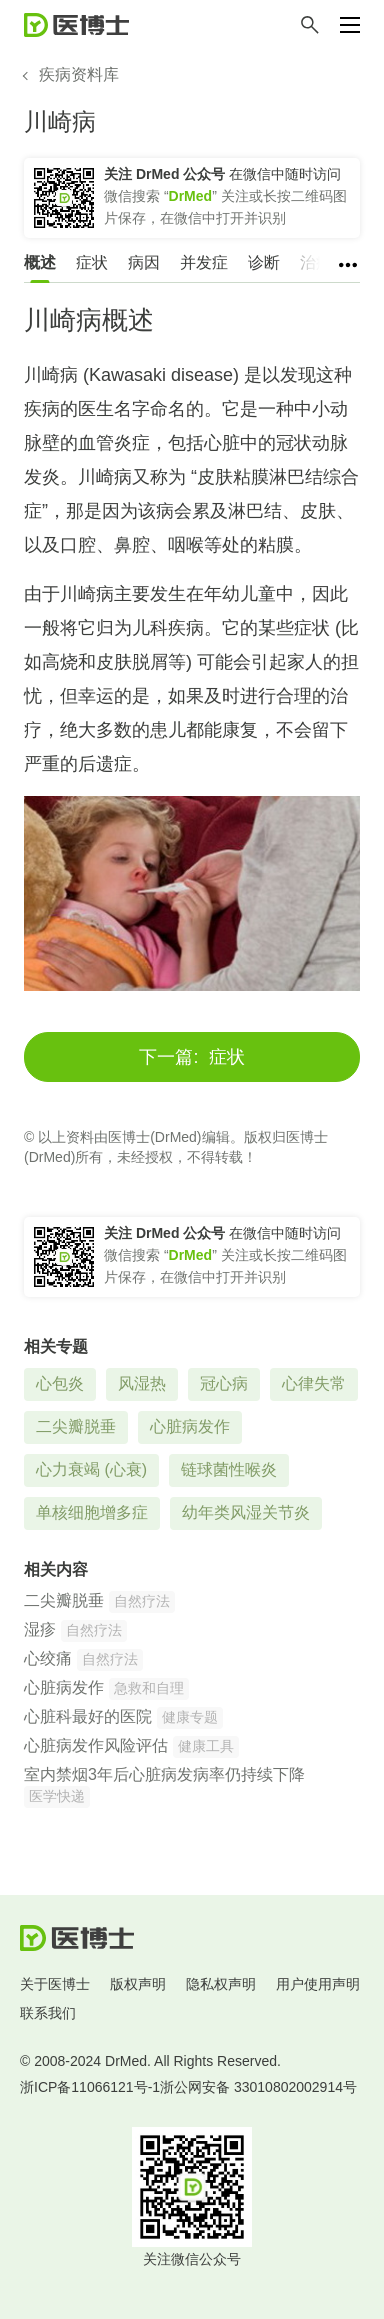  Describe the element at coordinates (316, 262) in the screenshot. I see `治疗` at that location.